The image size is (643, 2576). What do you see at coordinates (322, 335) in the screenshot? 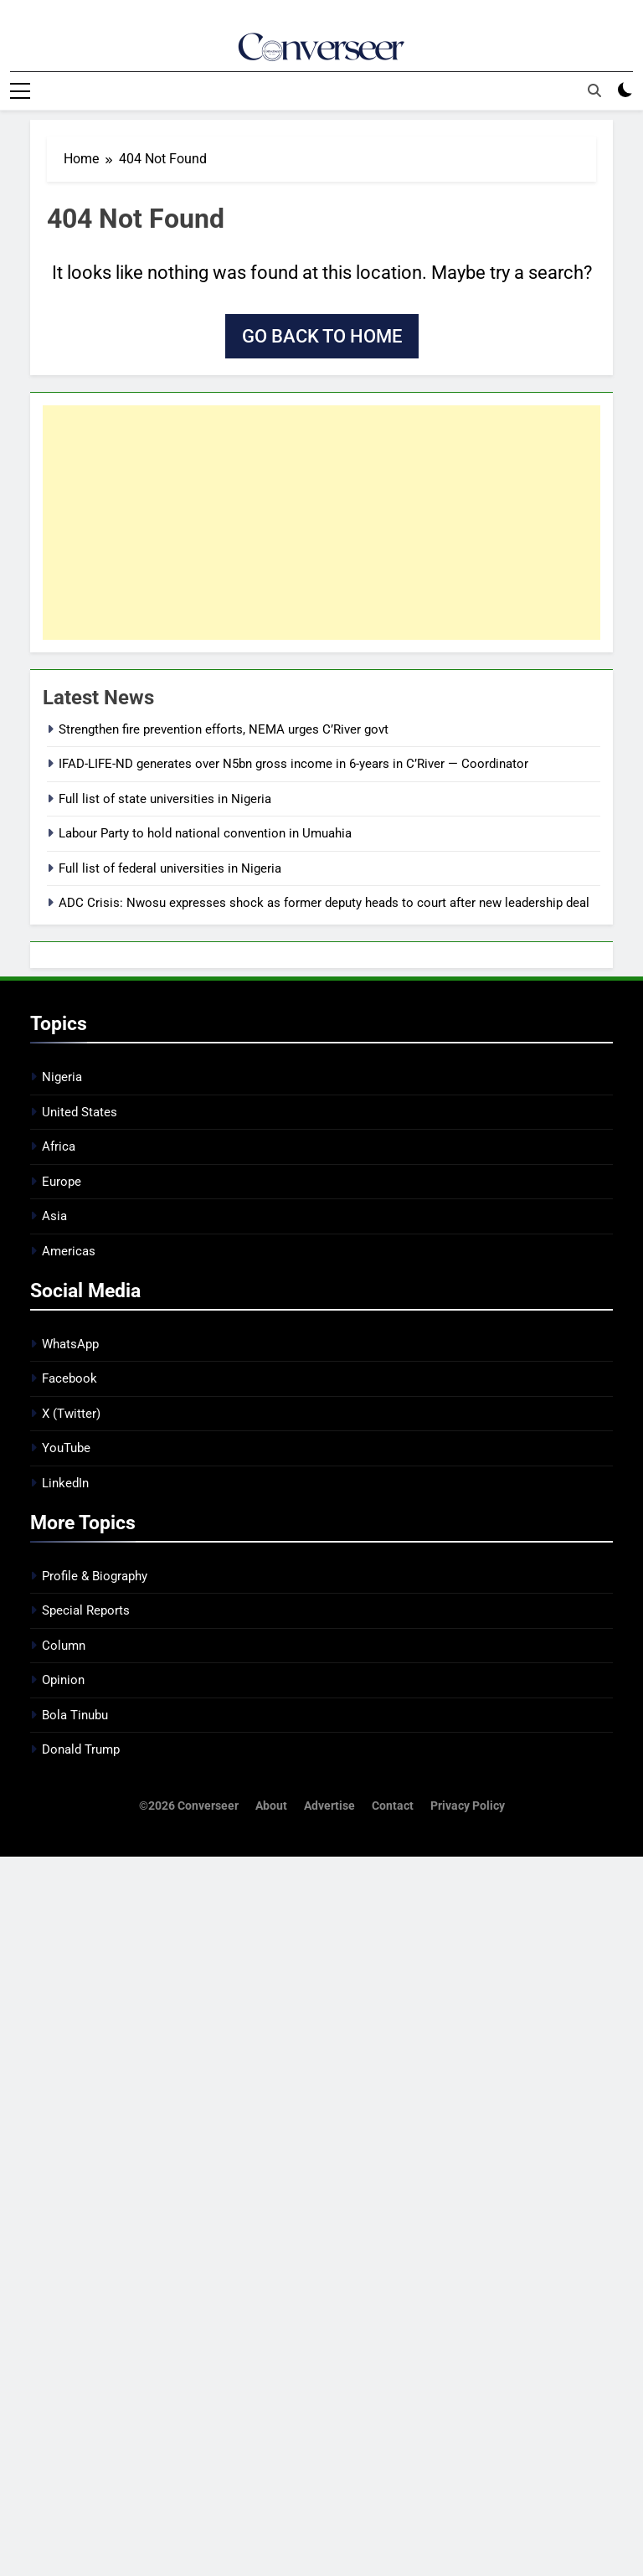
I see `Go back to home` at bounding box center [322, 335].